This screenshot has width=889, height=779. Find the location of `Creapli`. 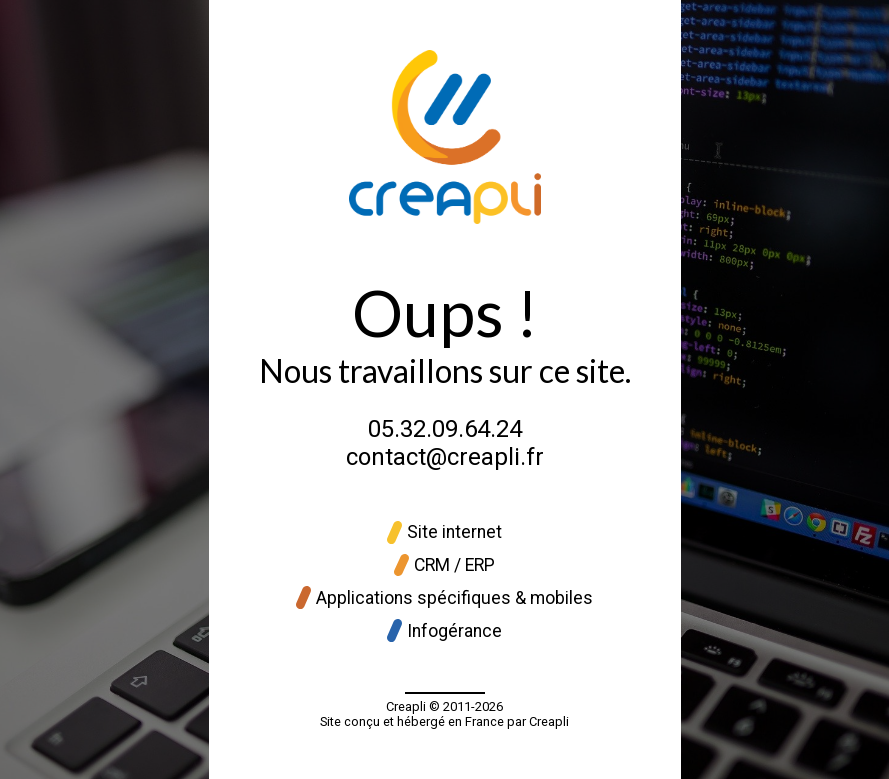

Creapli is located at coordinates (406, 706).